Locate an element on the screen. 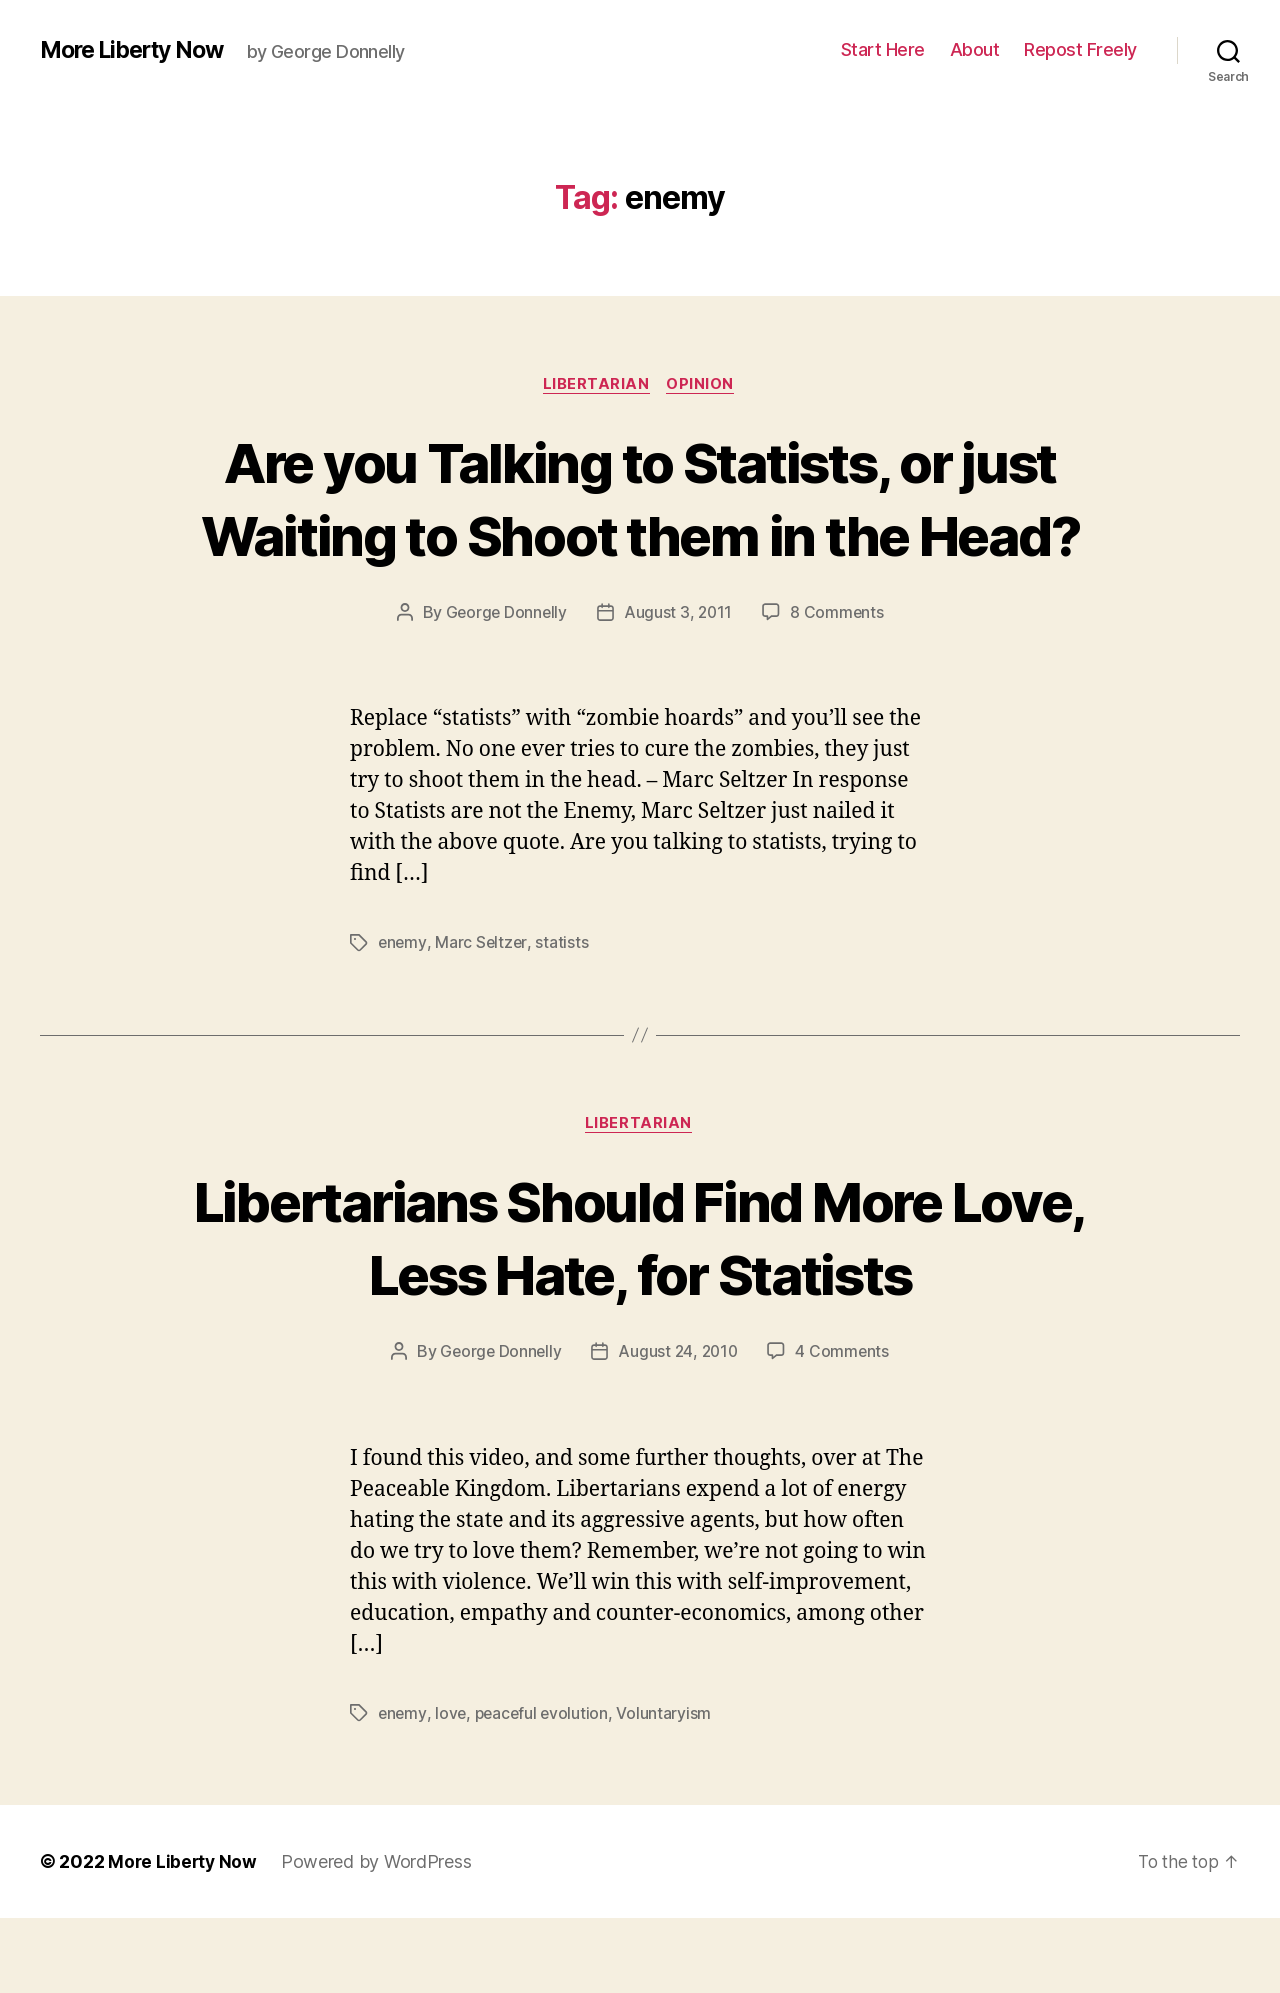  8 Comments is located at coordinates (839, 687).